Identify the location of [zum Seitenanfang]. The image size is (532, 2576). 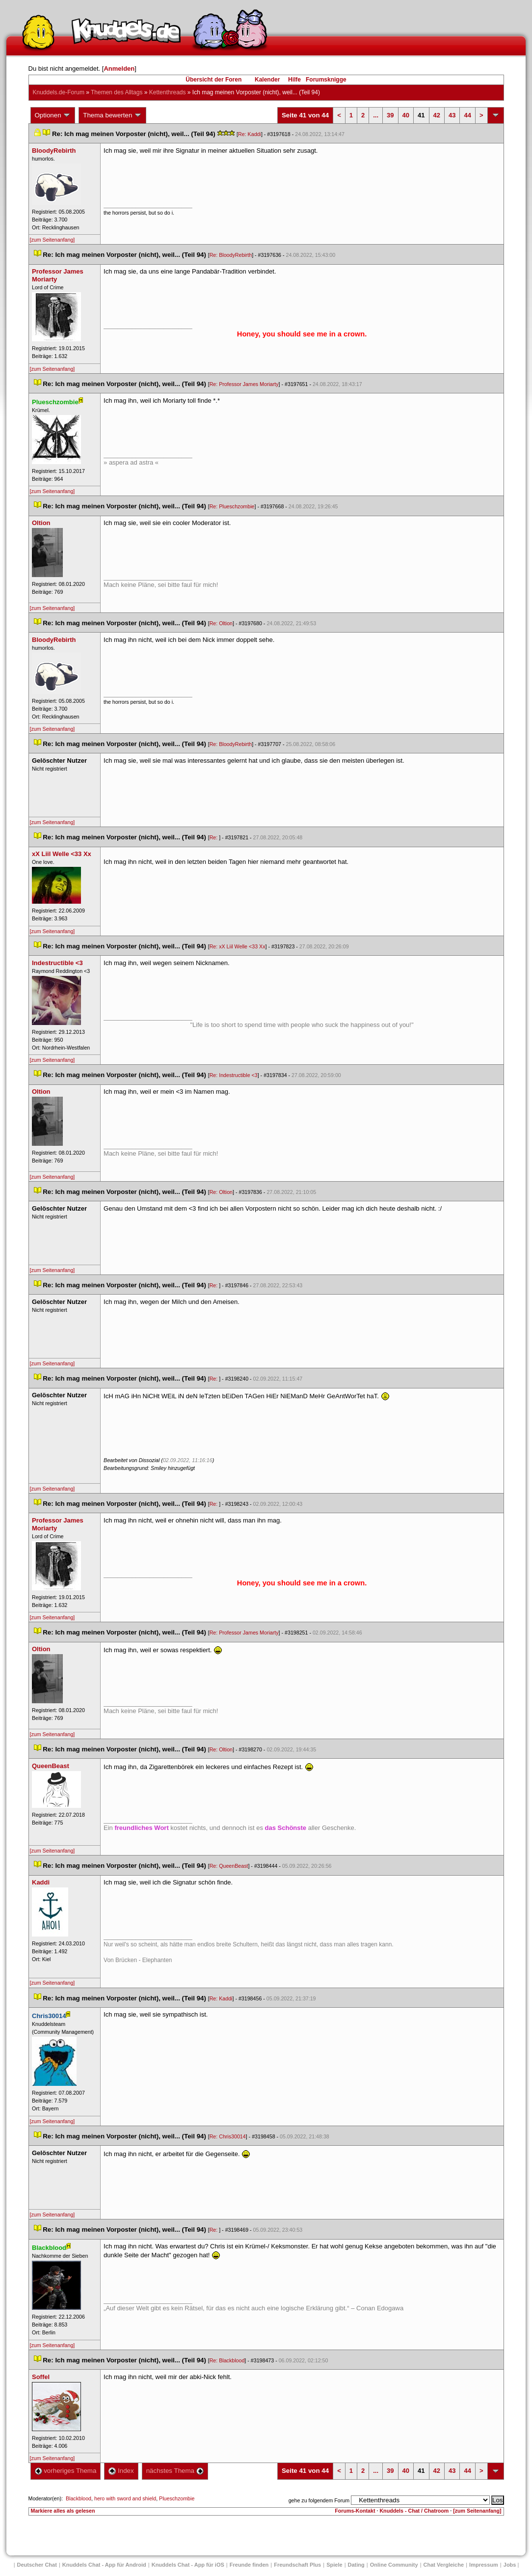
(52, 240).